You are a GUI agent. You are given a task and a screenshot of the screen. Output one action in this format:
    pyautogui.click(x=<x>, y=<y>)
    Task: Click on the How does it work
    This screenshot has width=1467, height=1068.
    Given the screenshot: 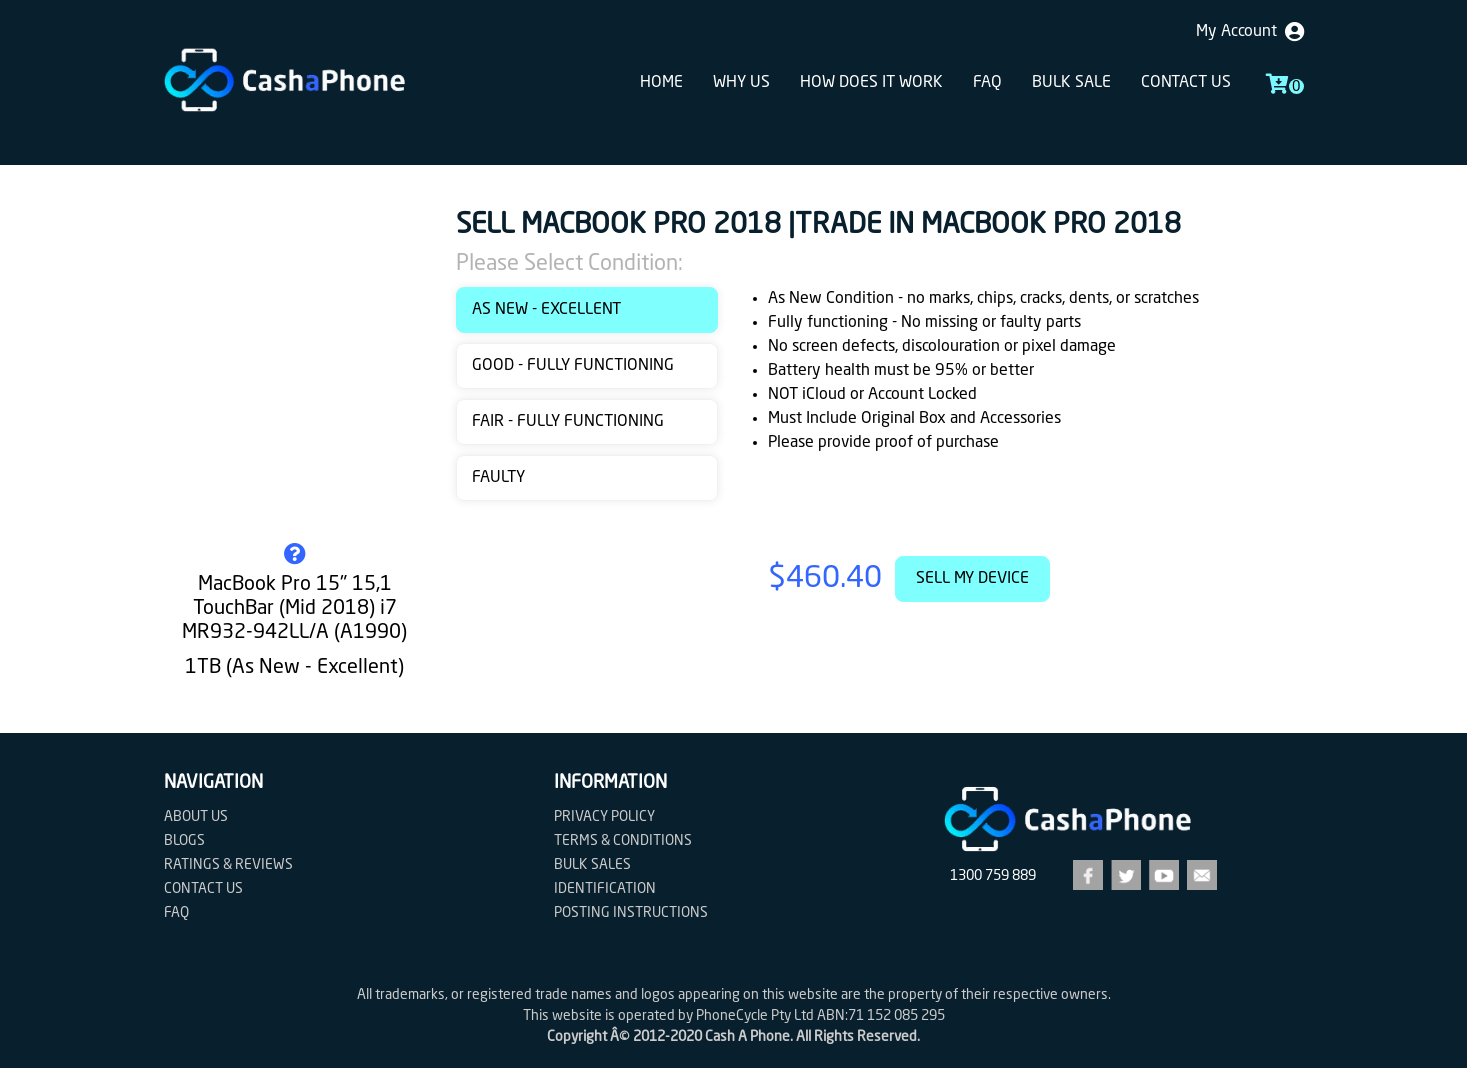 What is the action you would take?
    pyautogui.click(x=871, y=83)
    